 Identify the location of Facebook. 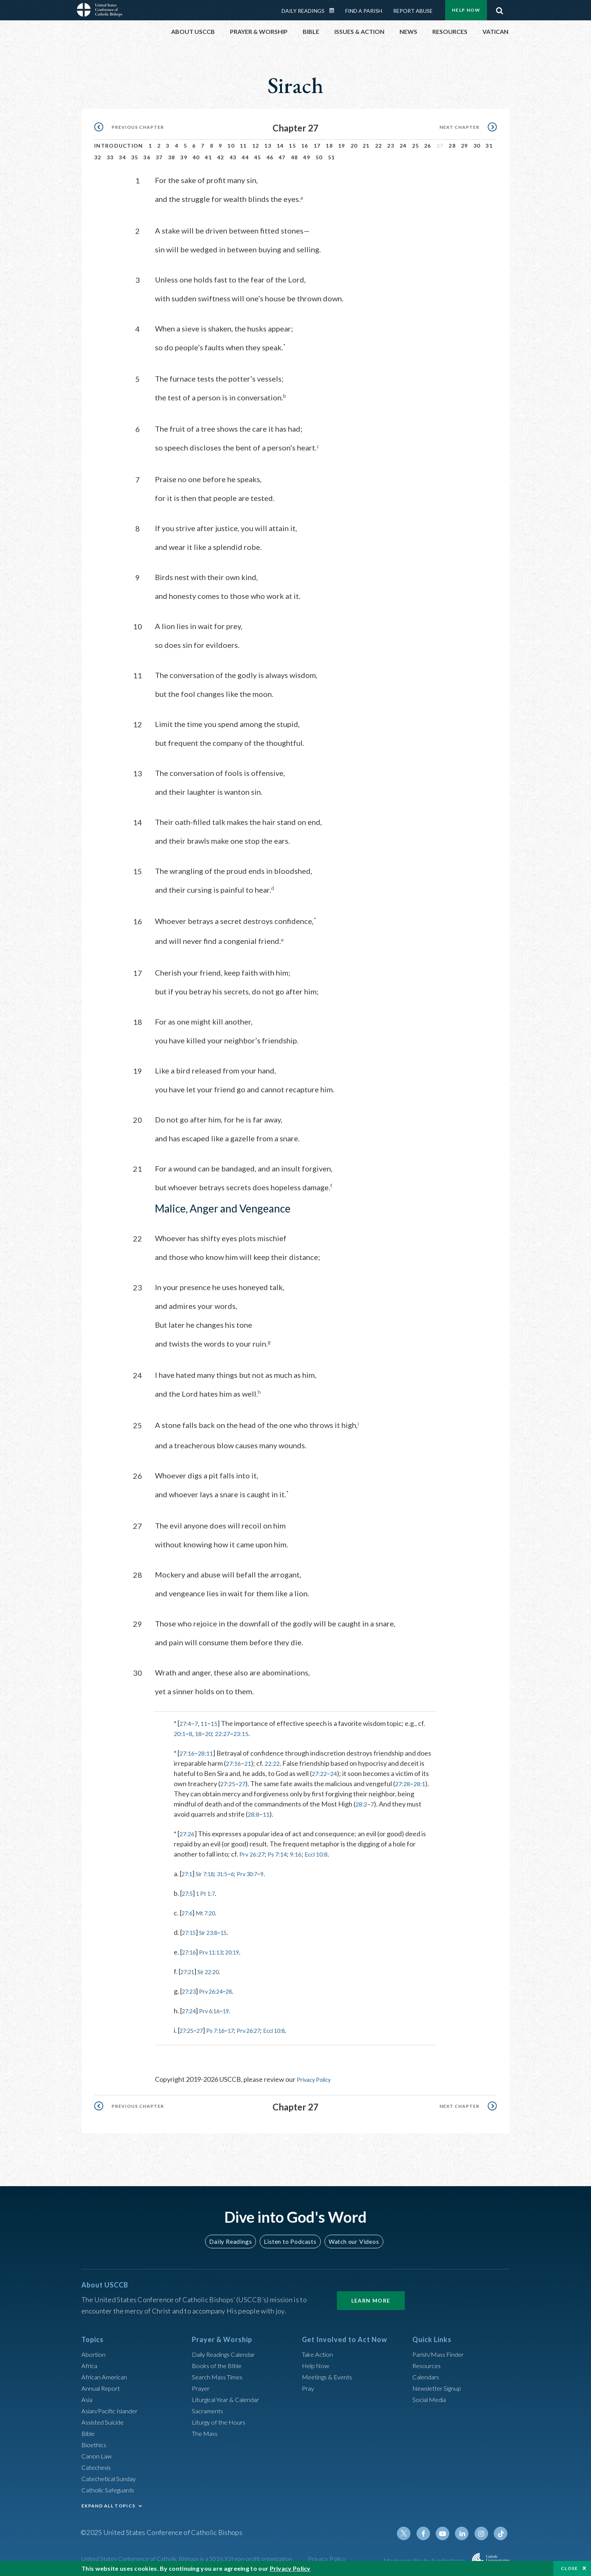
(429, 2531).